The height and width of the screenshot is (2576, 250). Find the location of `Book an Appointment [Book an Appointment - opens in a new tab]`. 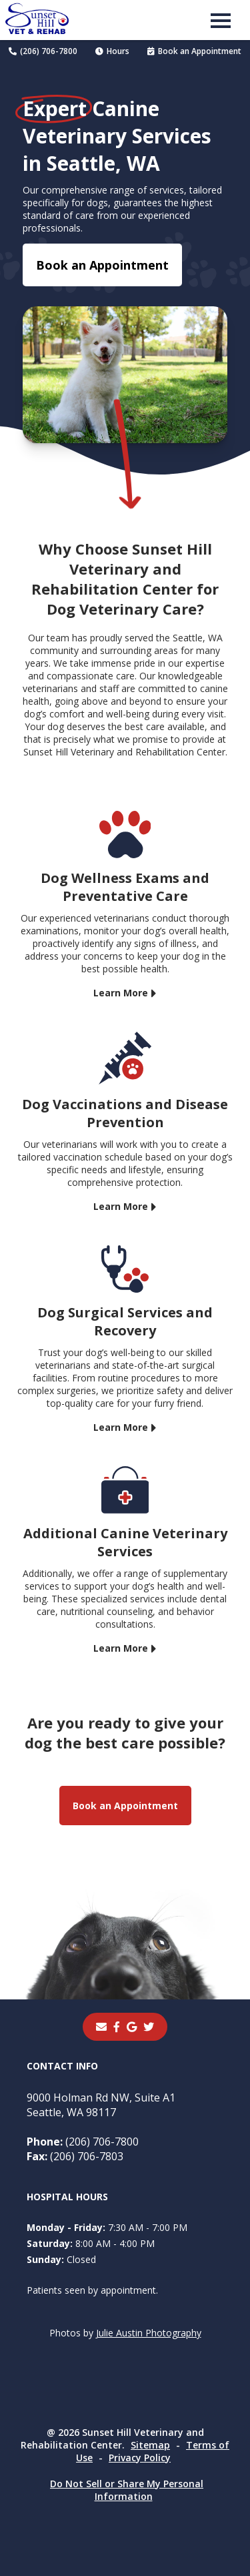

Book an Appointment [Book an Appointment - opens in a new tab] is located at coordinates (102, 265).